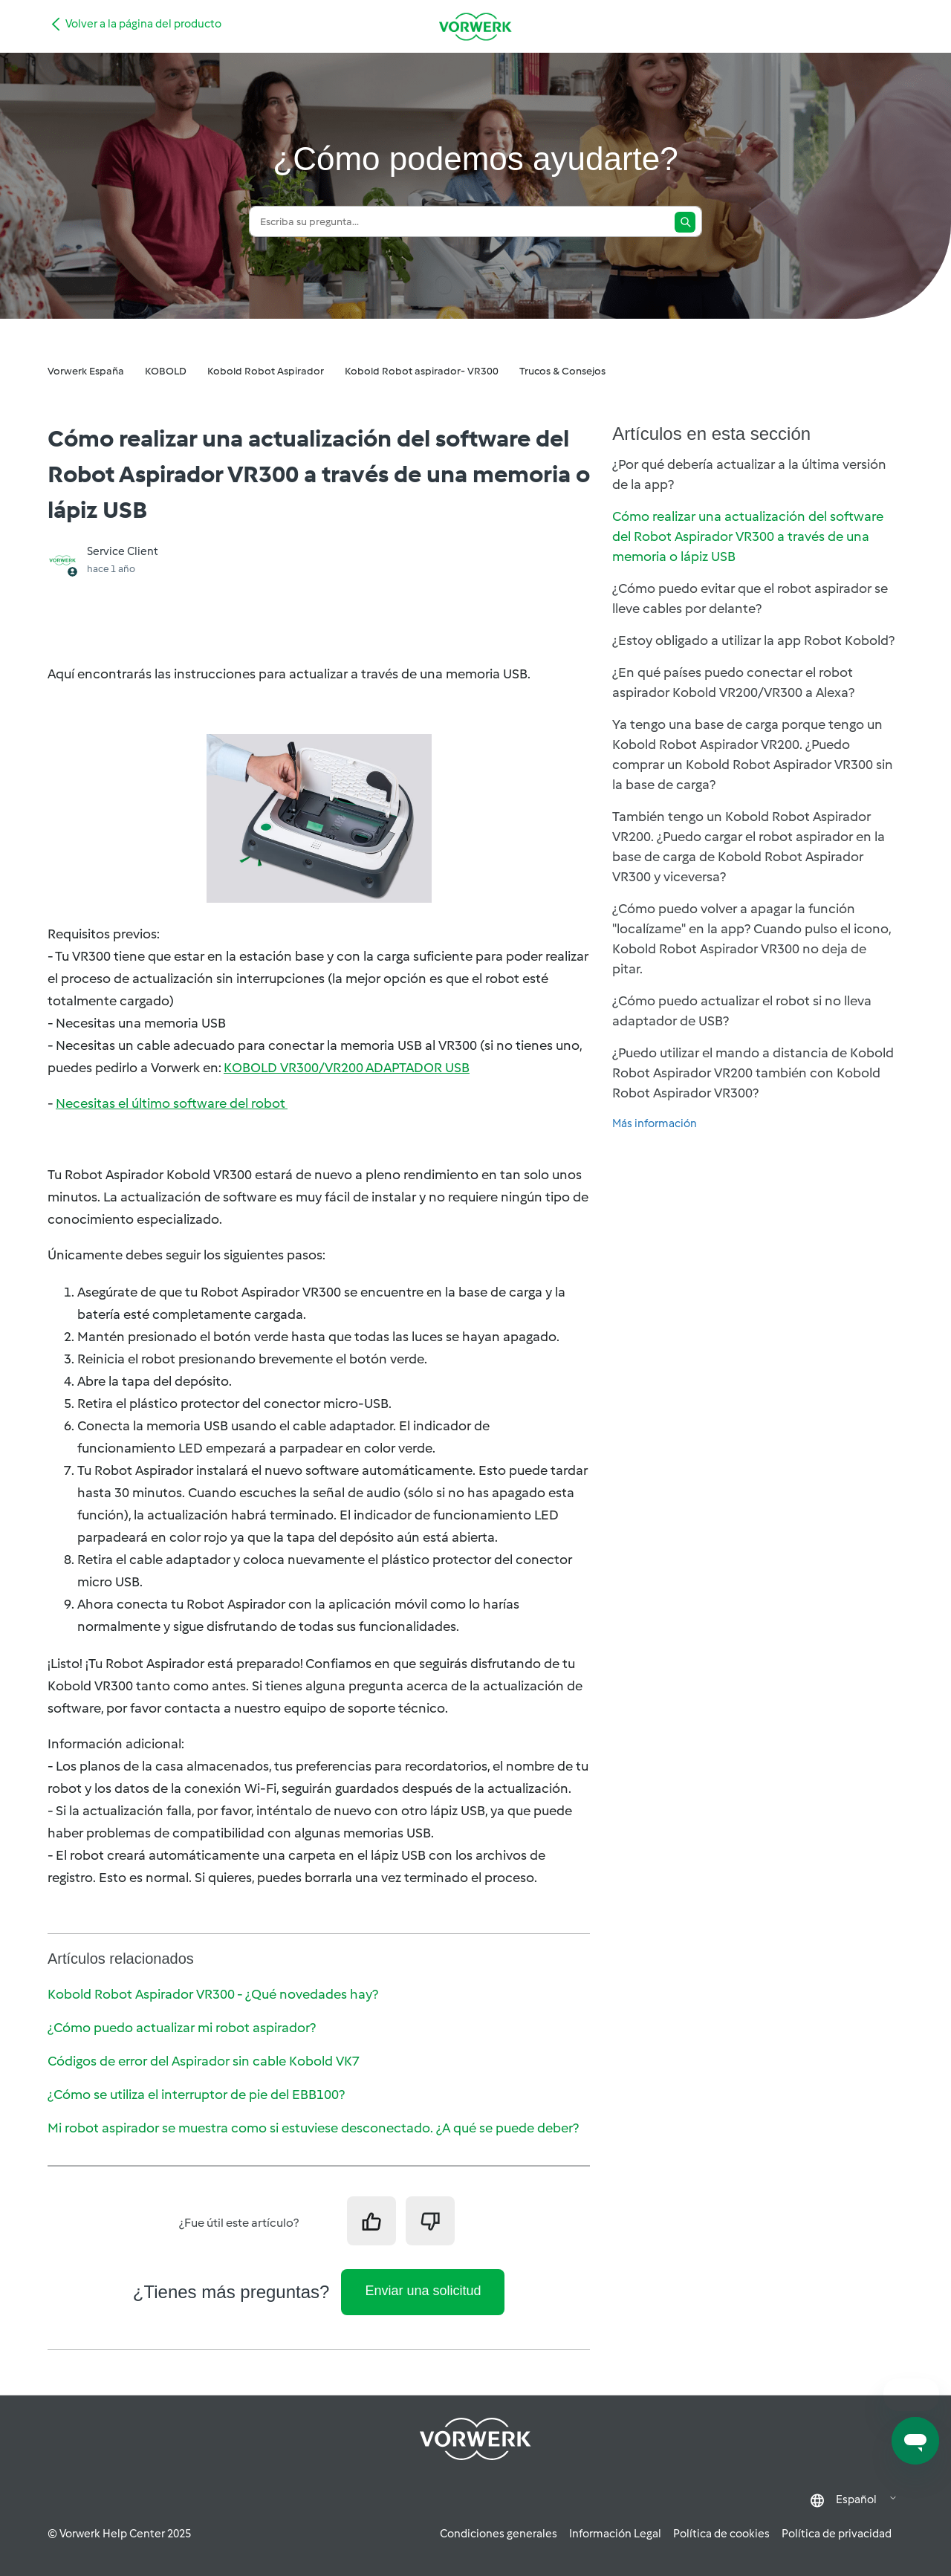 This screenshot has width=951, height=2576. What do you see at coordinates (753, 1073) in the screenshot?
I see `¿Puedo utilizar el mando a distancia de Kobold Robot Aspirador VR200 también con Kobold Robot Aspirador VR300?` at bounding box center [753, 1073].